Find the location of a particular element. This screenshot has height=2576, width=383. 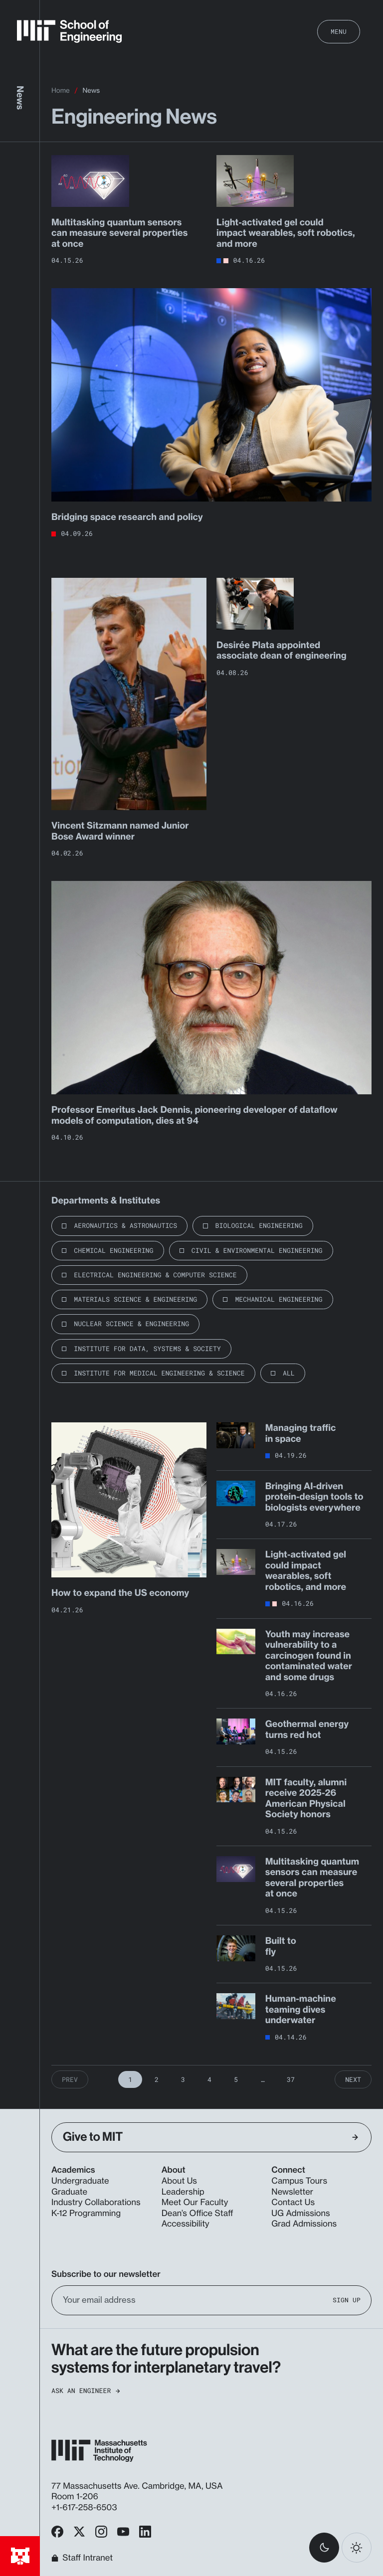

5 [Page 5] is located at coordinates (236, 2079).